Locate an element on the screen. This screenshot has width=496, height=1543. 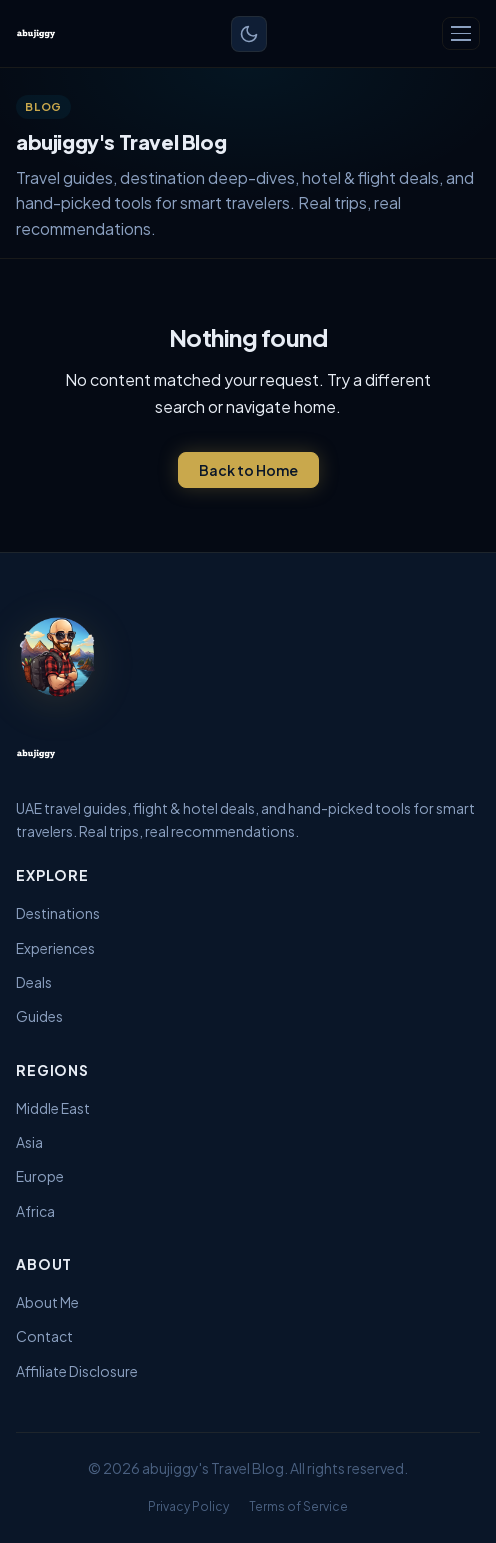
[Toggle navigation] is located at coordinates (461, 33).